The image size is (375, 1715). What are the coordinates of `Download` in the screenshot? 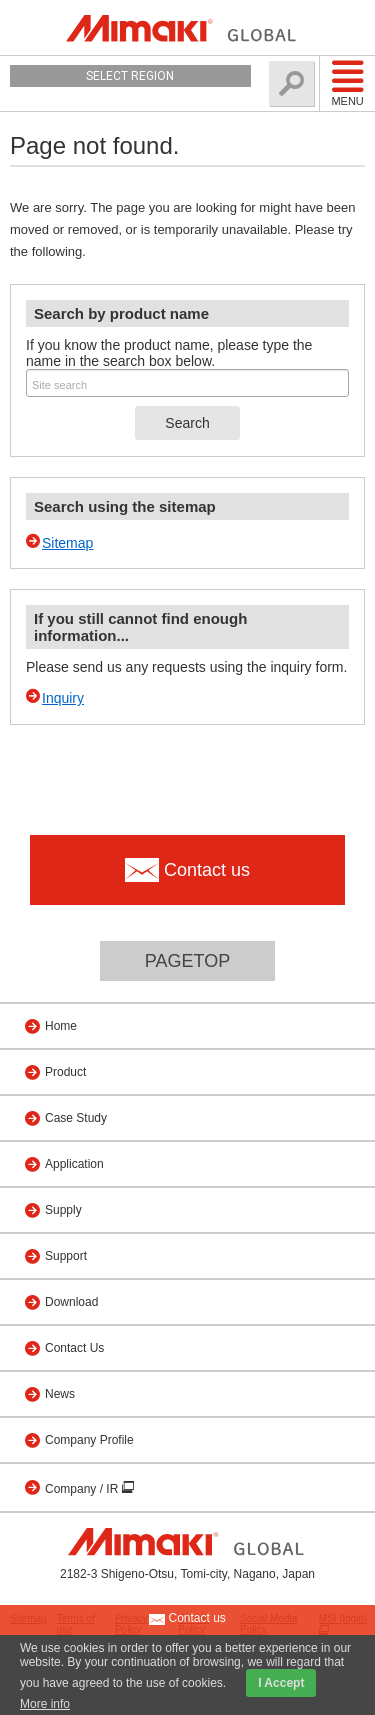 It's located at (71, 1302).